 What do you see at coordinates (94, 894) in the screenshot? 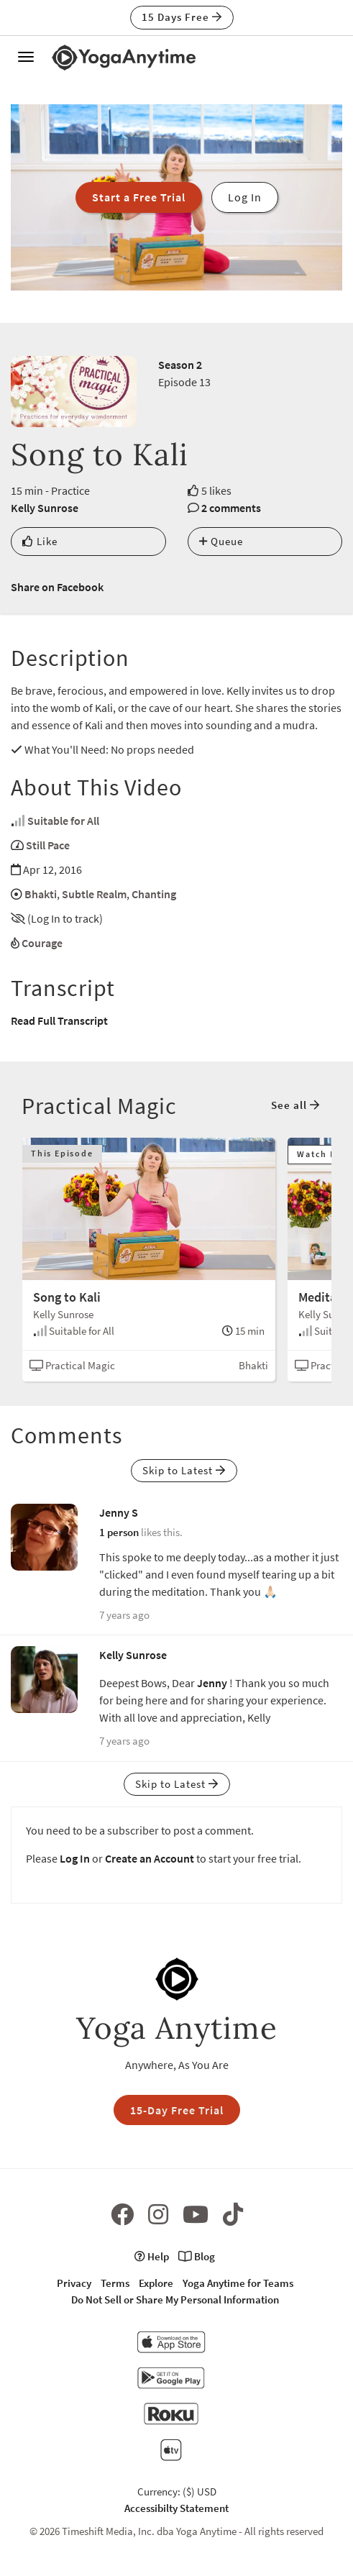
I see `Subtle Realm` at bounding box center [94, 894].